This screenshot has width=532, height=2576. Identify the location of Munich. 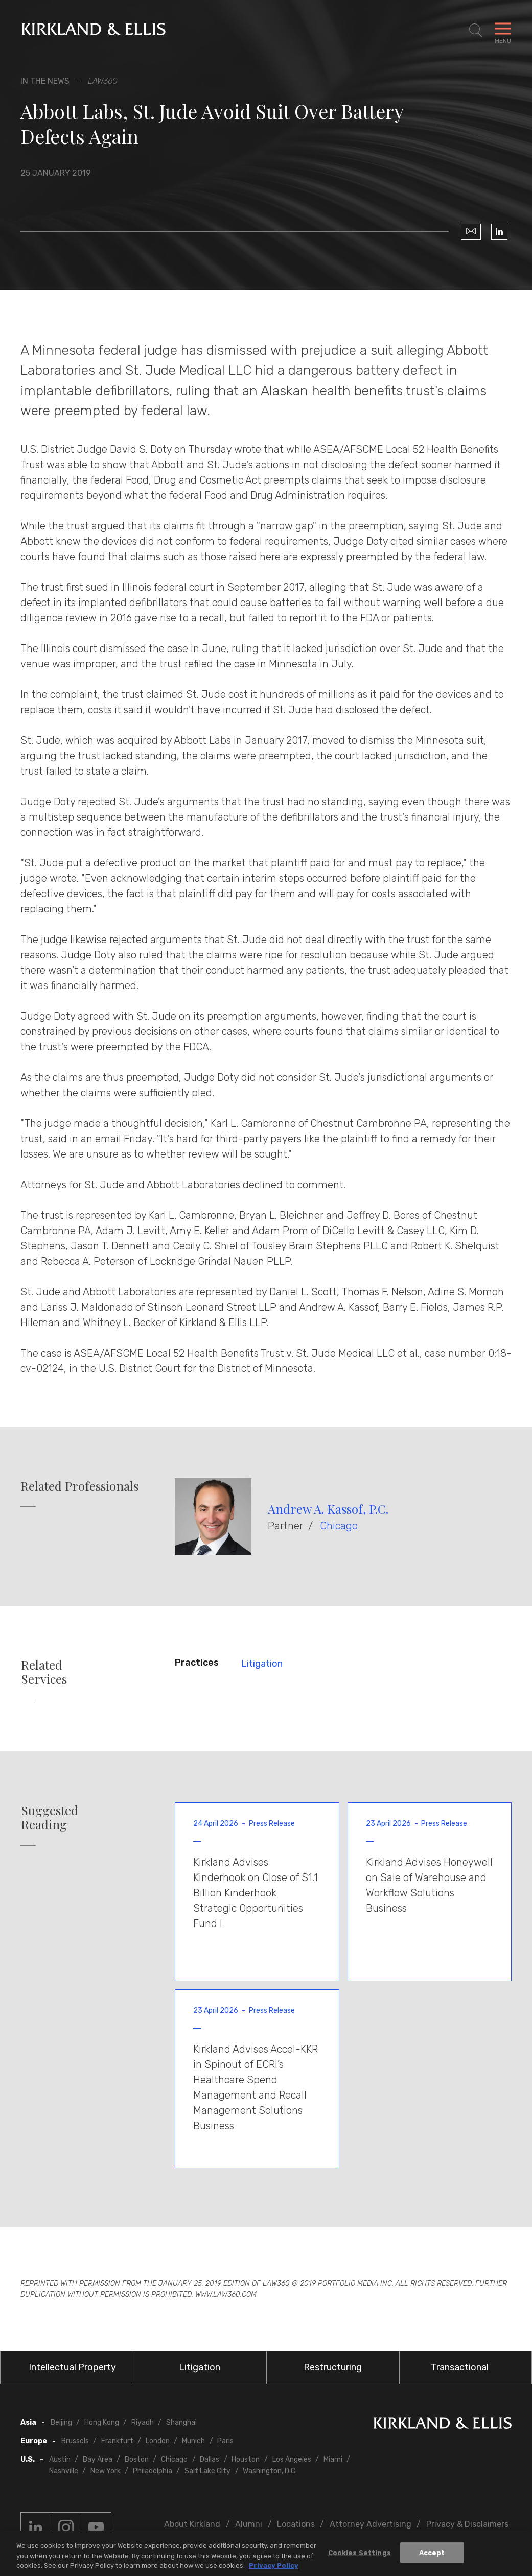
(193, 2441).